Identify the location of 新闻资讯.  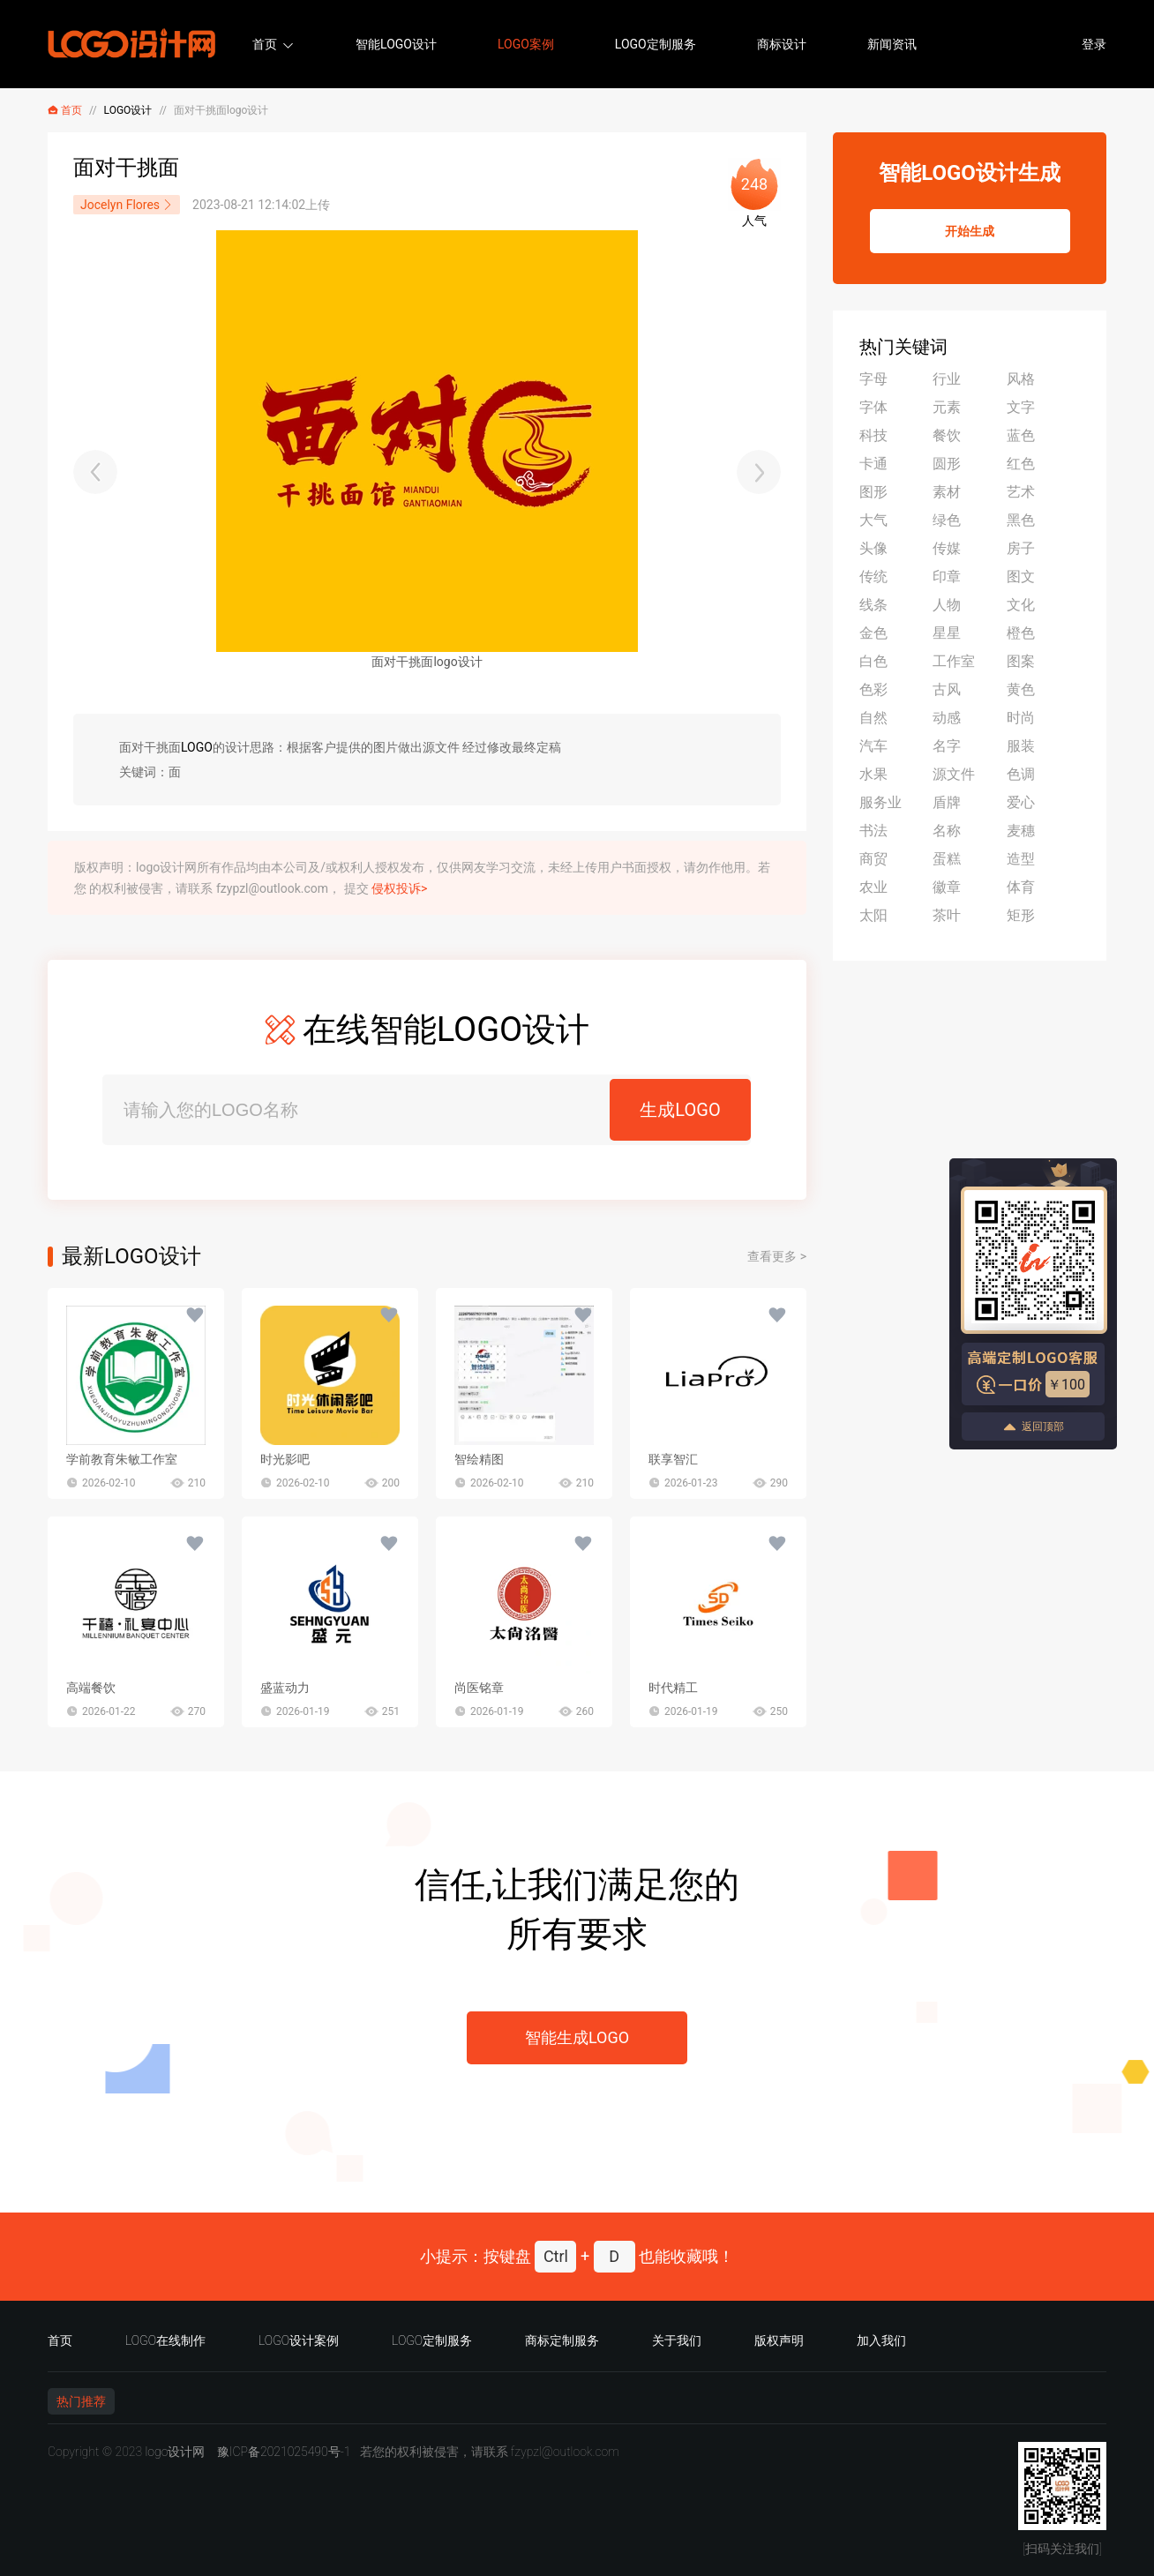
(892, 44).